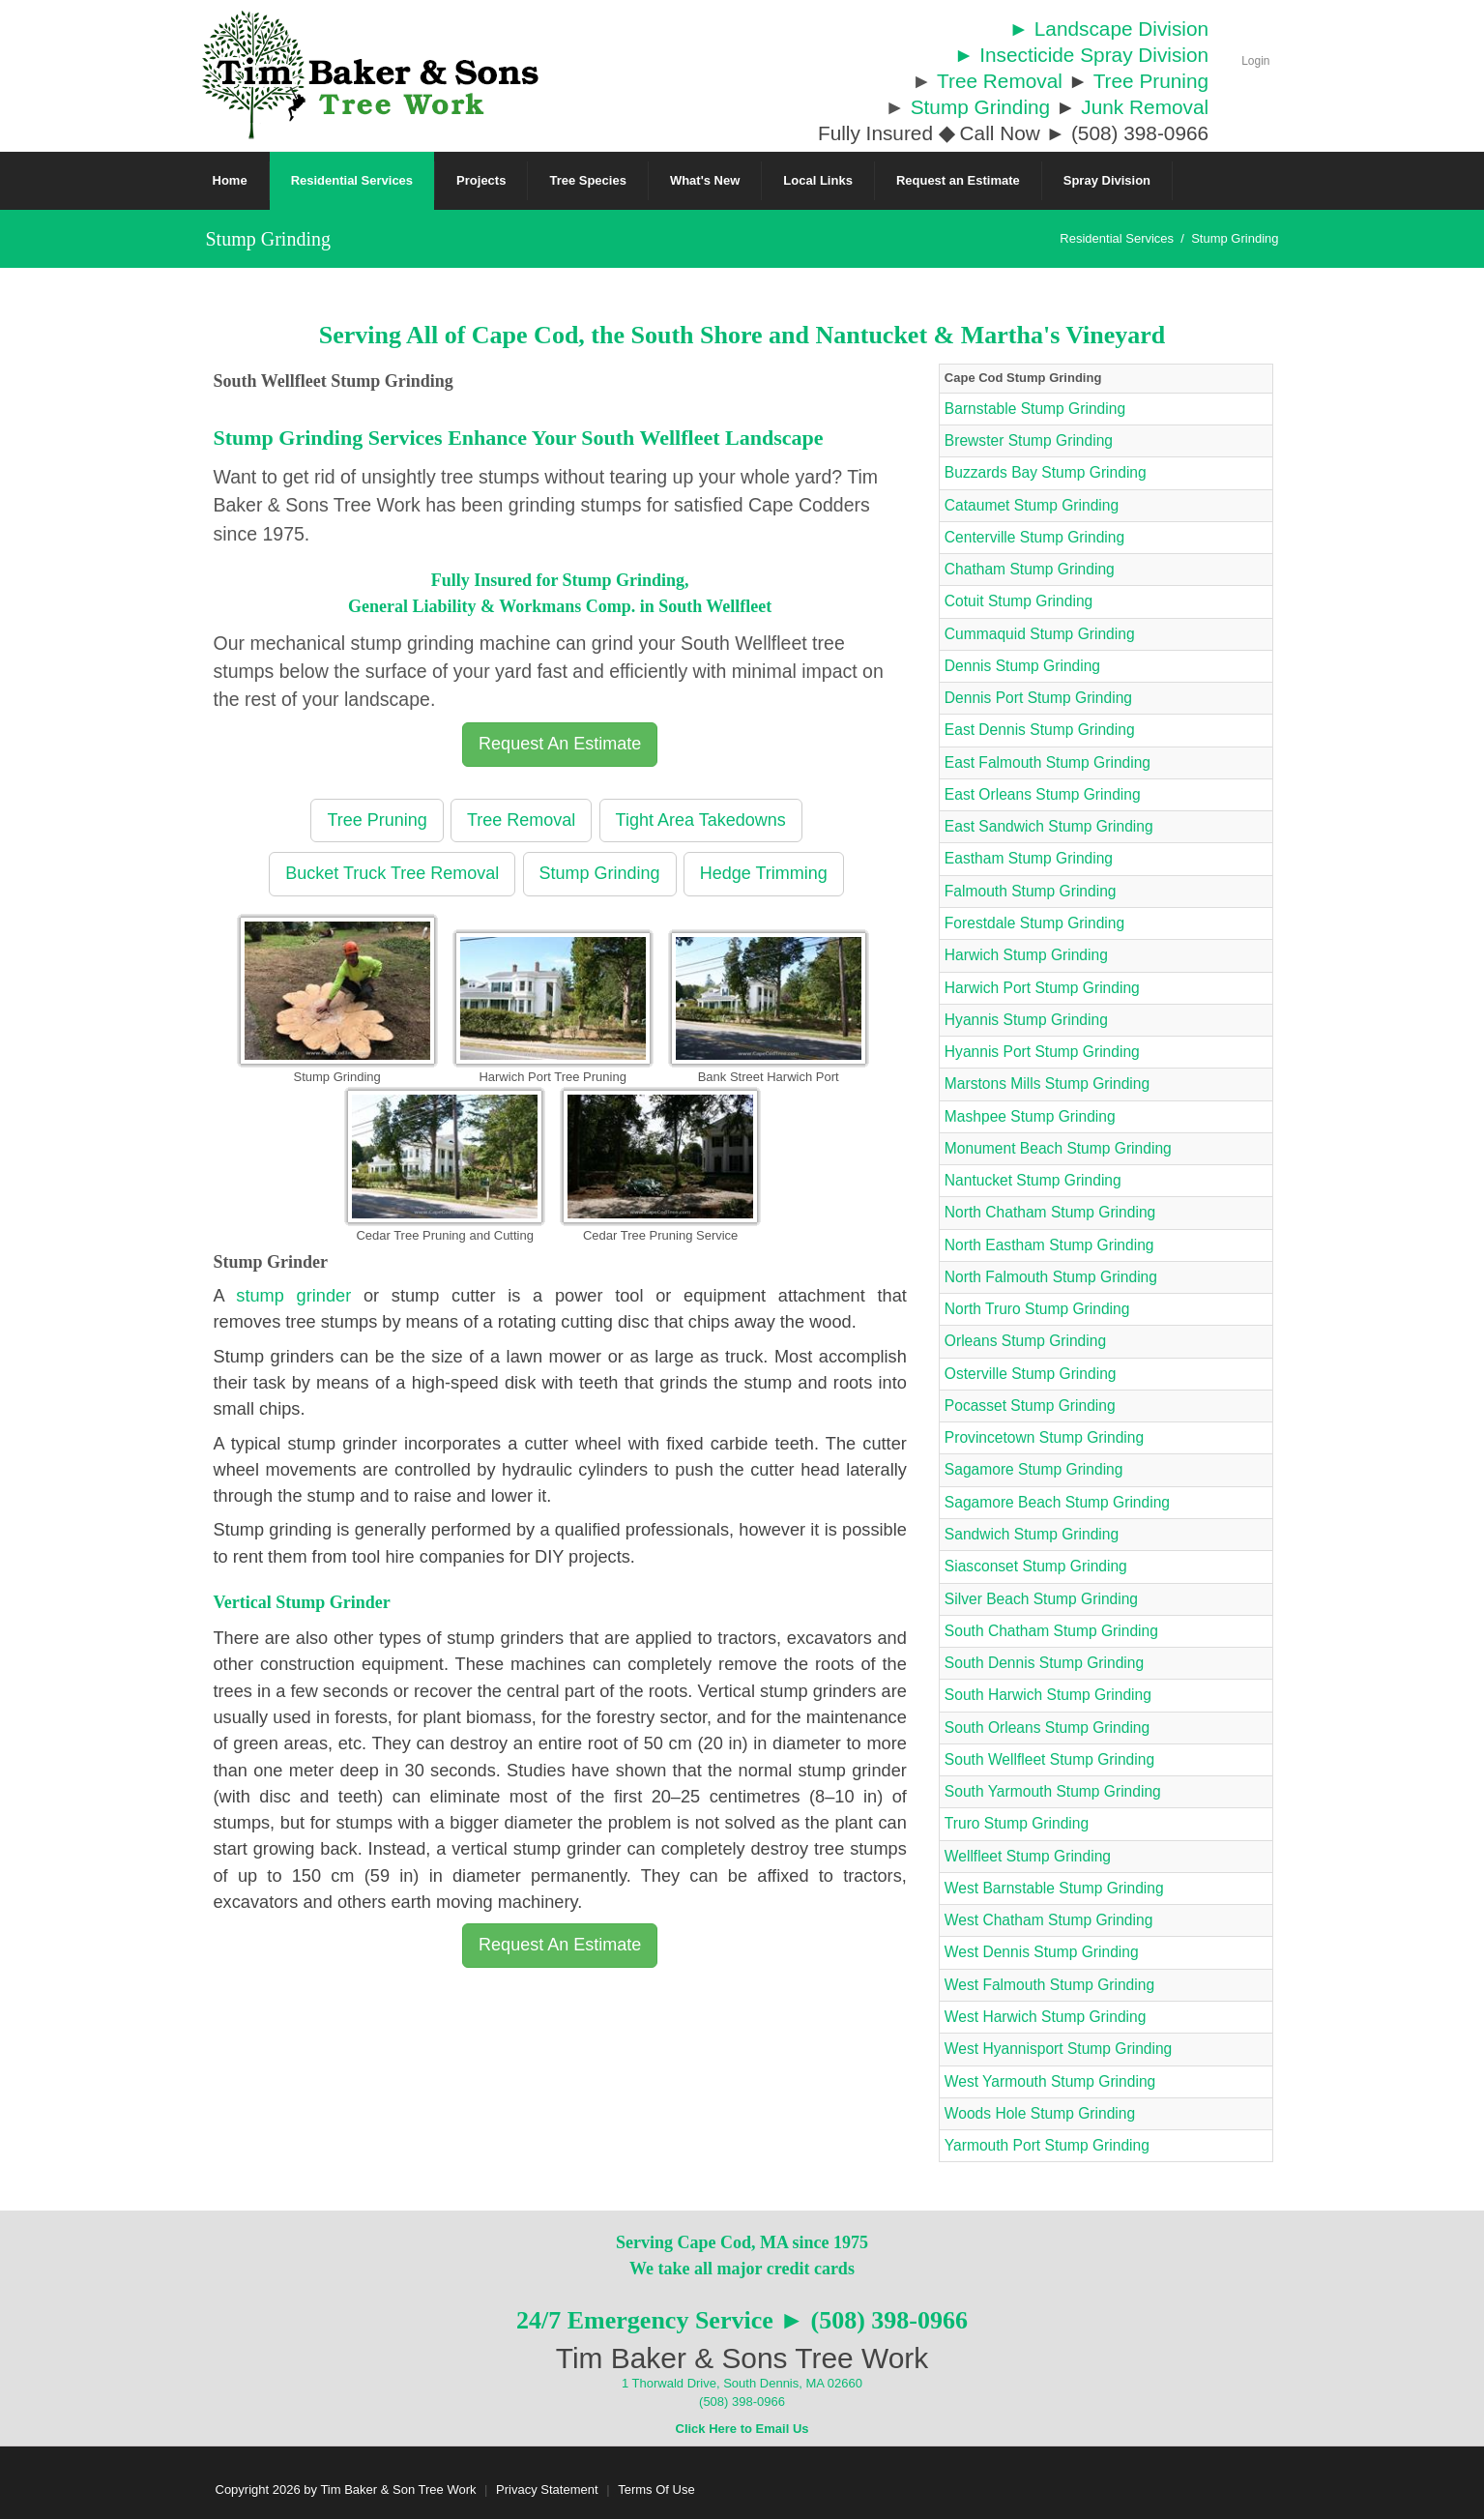  Describe the element at coordinates (370, 74) in the screenshot. I see `[Cape Cod Tree Service]` at that location.